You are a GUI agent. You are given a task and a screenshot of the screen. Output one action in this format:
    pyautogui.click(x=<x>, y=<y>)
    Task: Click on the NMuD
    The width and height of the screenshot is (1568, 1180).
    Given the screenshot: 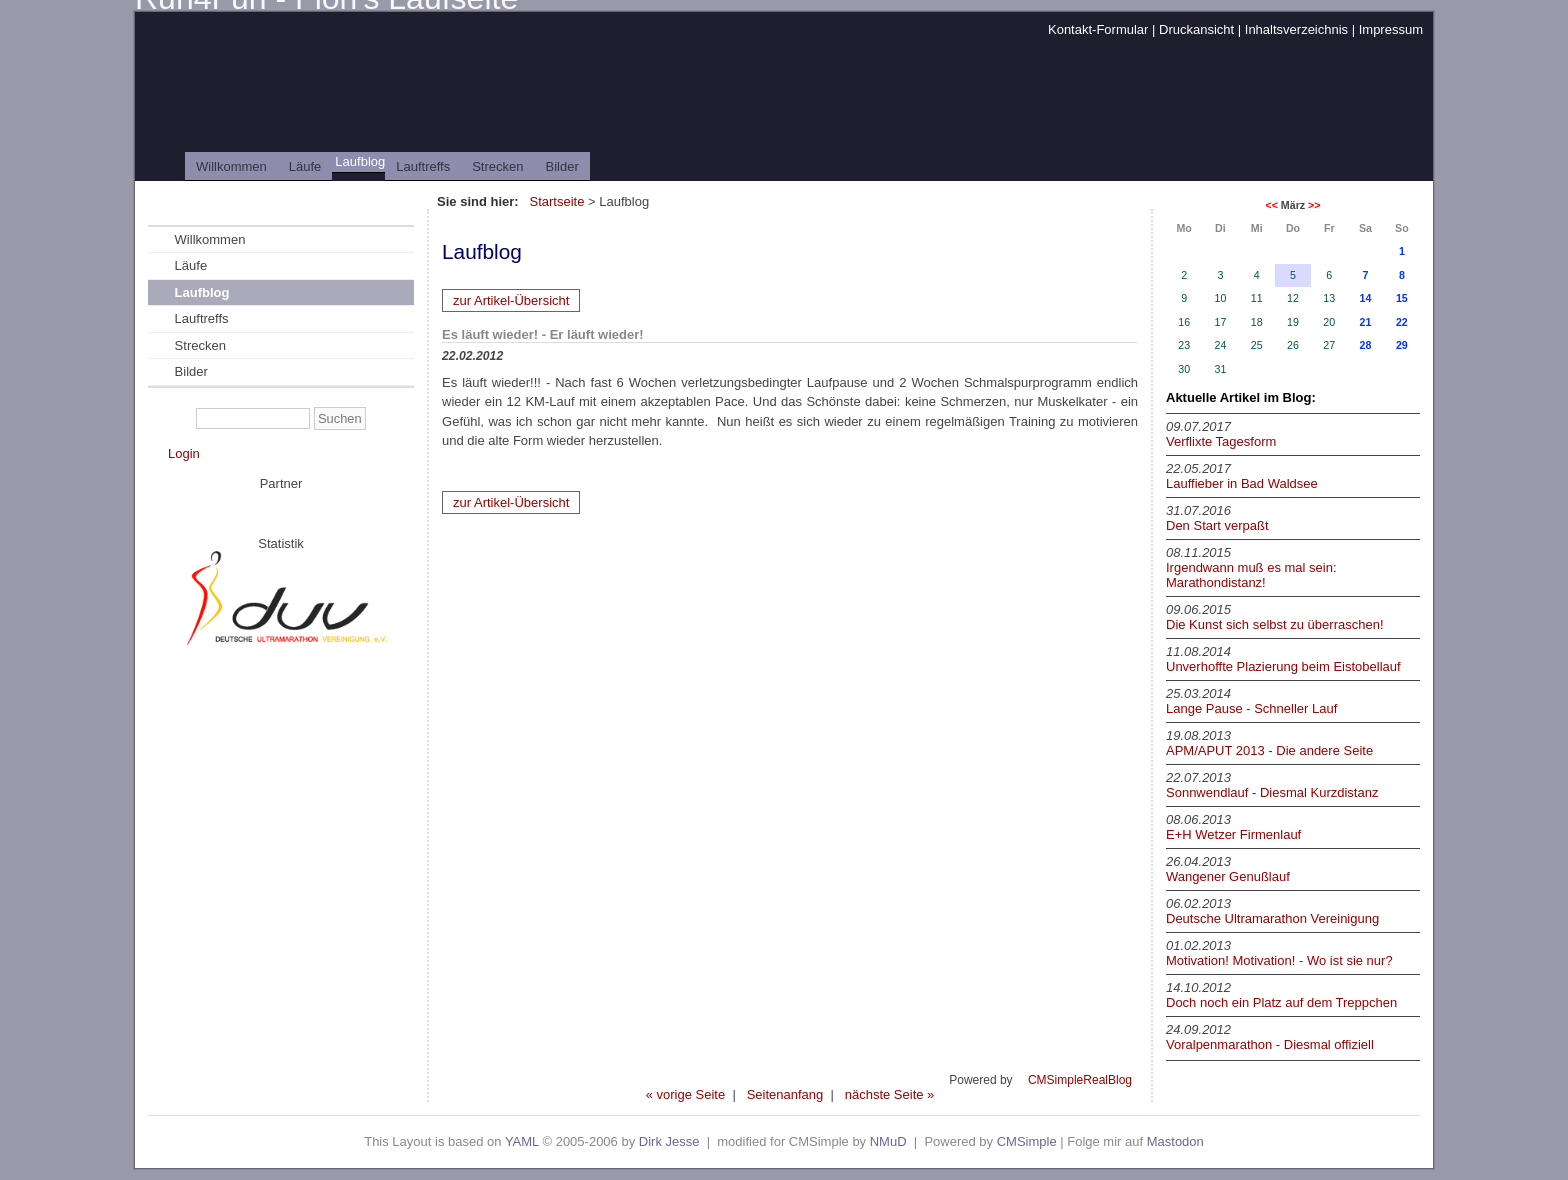 What is the action you would take?
    pyautogui.click(x=888, y=1141)
    